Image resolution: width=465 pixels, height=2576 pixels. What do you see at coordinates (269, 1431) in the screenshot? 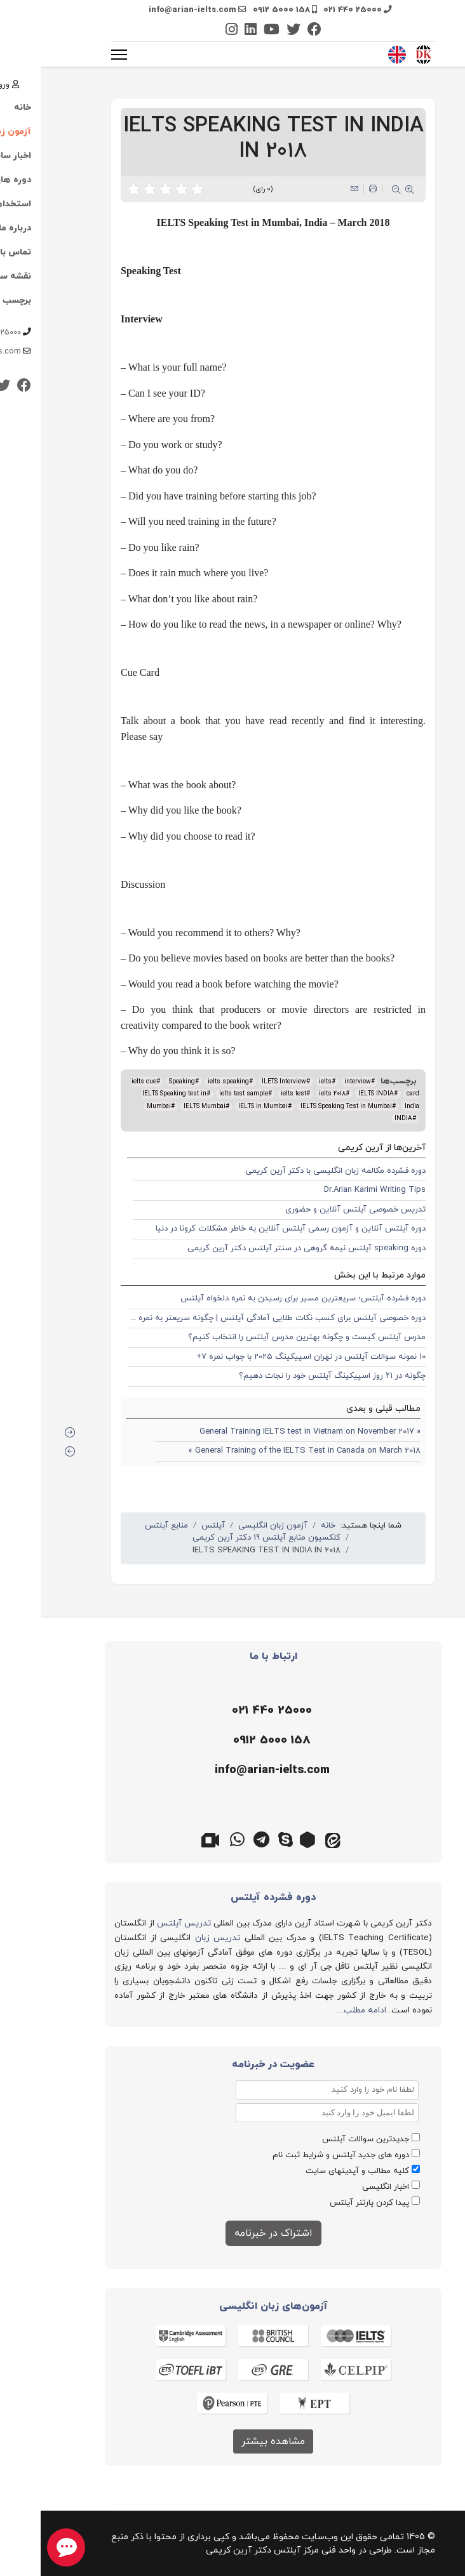
I see `« General Training IELTS test in Vietnam on November 2017` at bounding box center [269, 1431].